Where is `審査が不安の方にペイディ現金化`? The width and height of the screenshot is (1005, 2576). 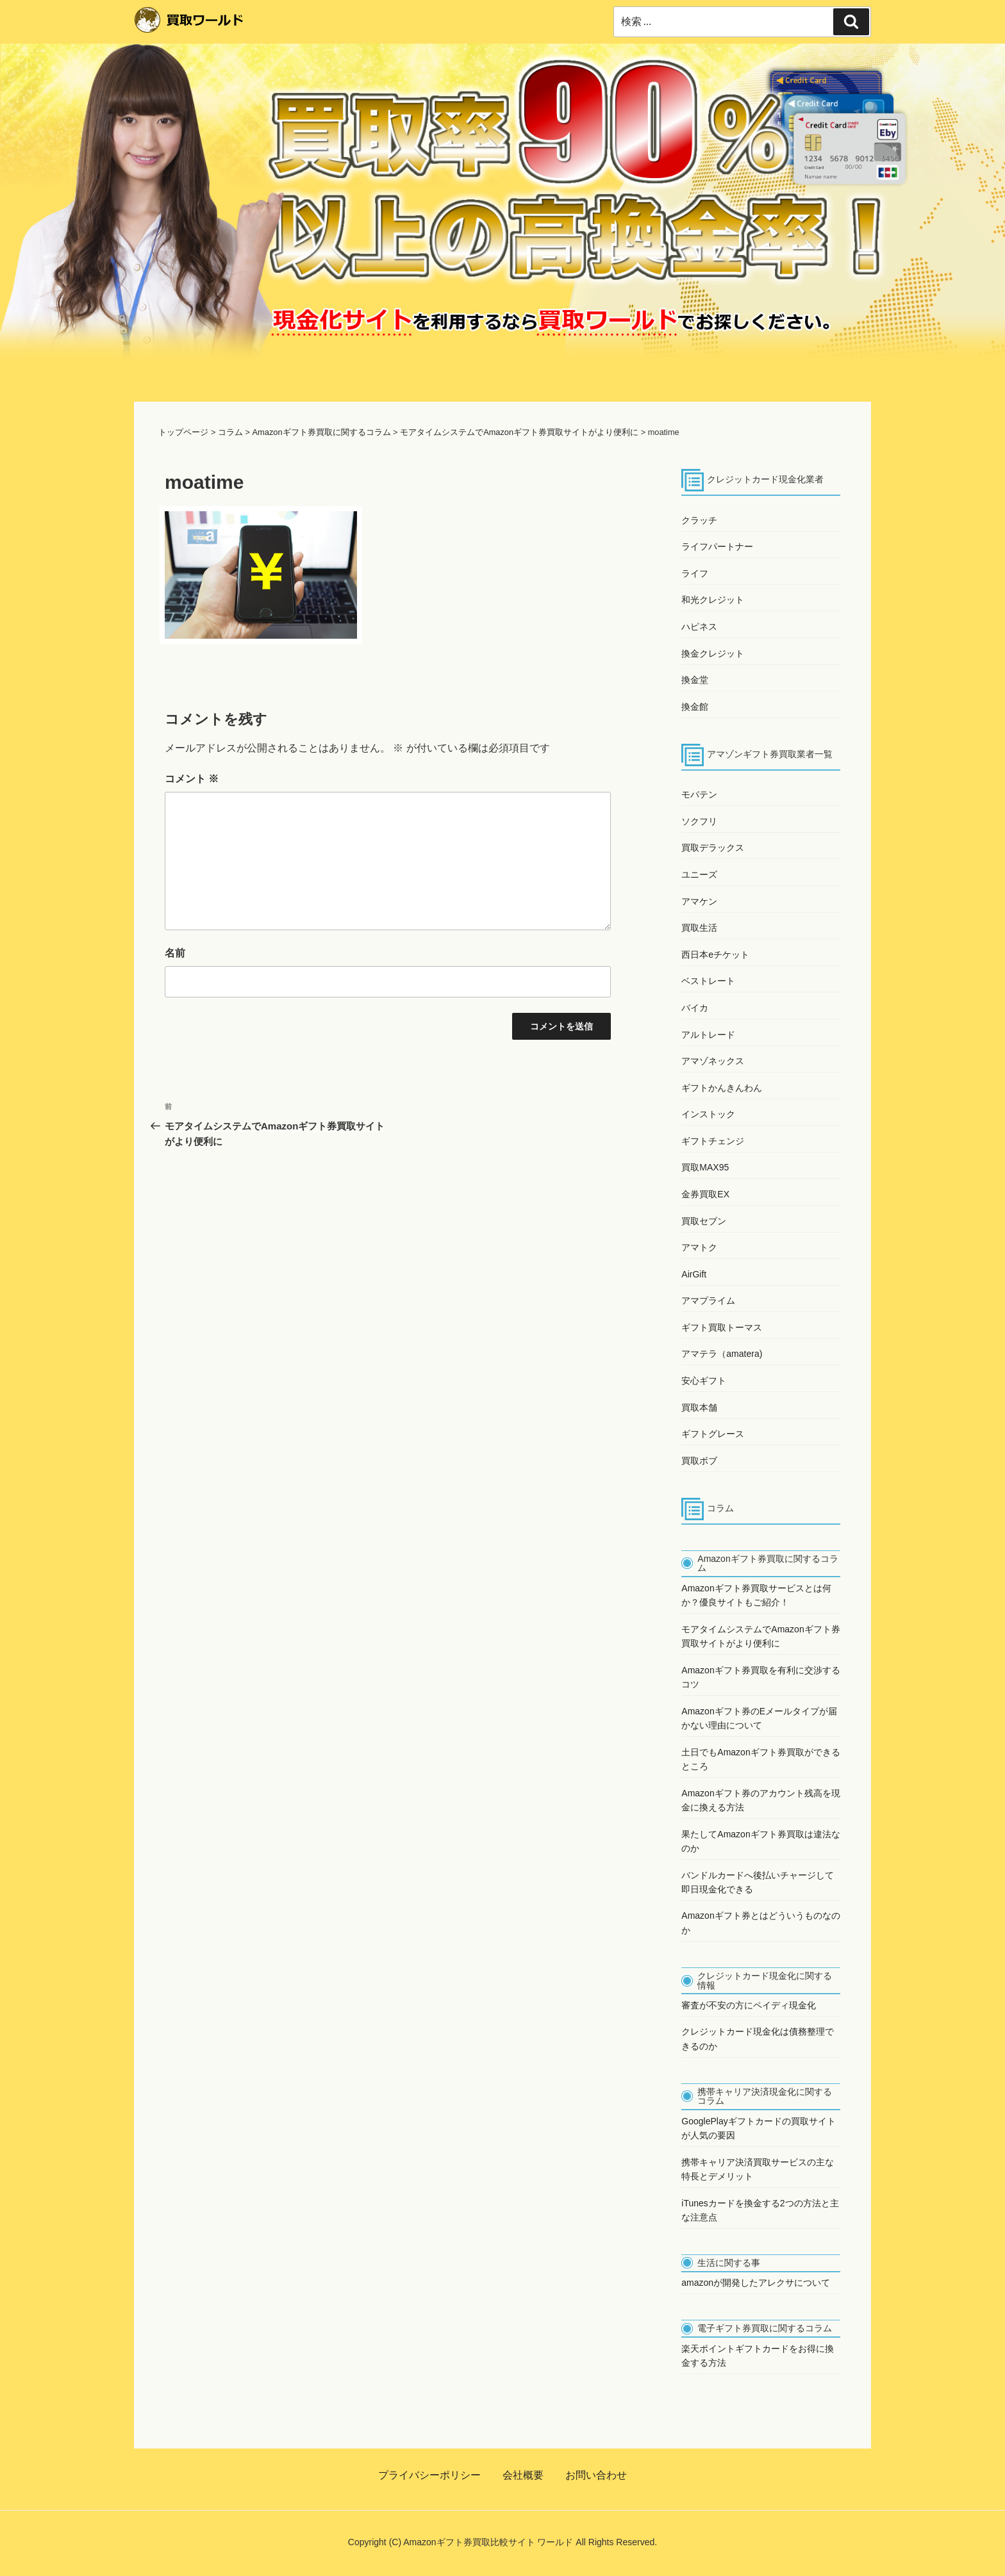 審査が不安の方にペイディ現金化 is located at coordinates (748, 2005).